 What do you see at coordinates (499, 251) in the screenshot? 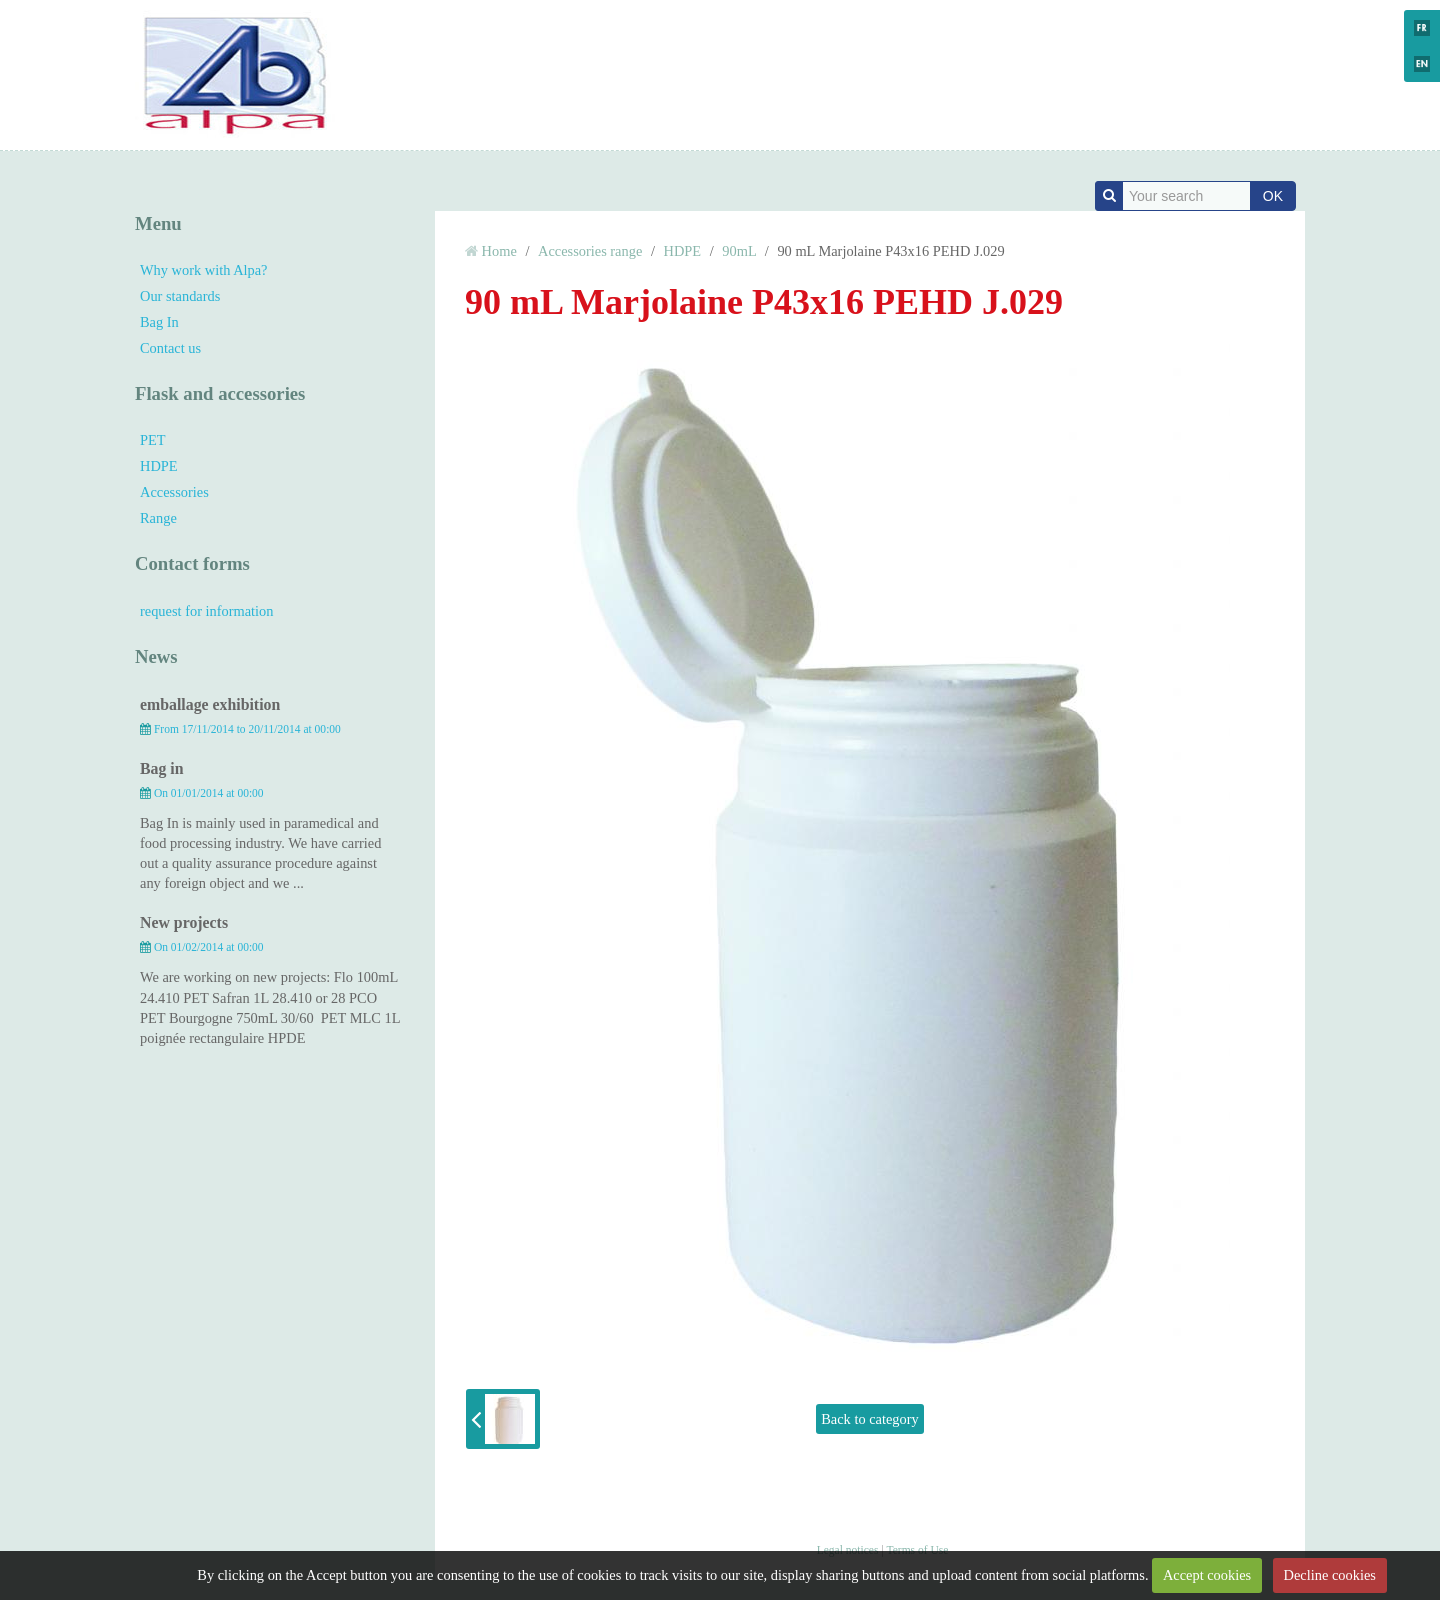
I see `Home` at bounding box center [499, 251].